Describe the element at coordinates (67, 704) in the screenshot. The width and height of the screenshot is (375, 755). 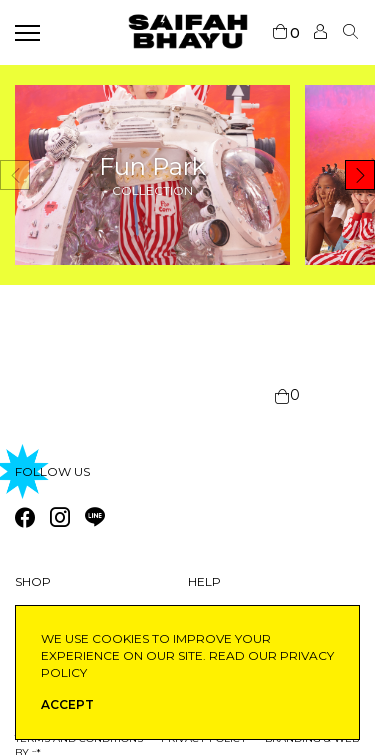
I see `ACCEPT [button]` at that location.